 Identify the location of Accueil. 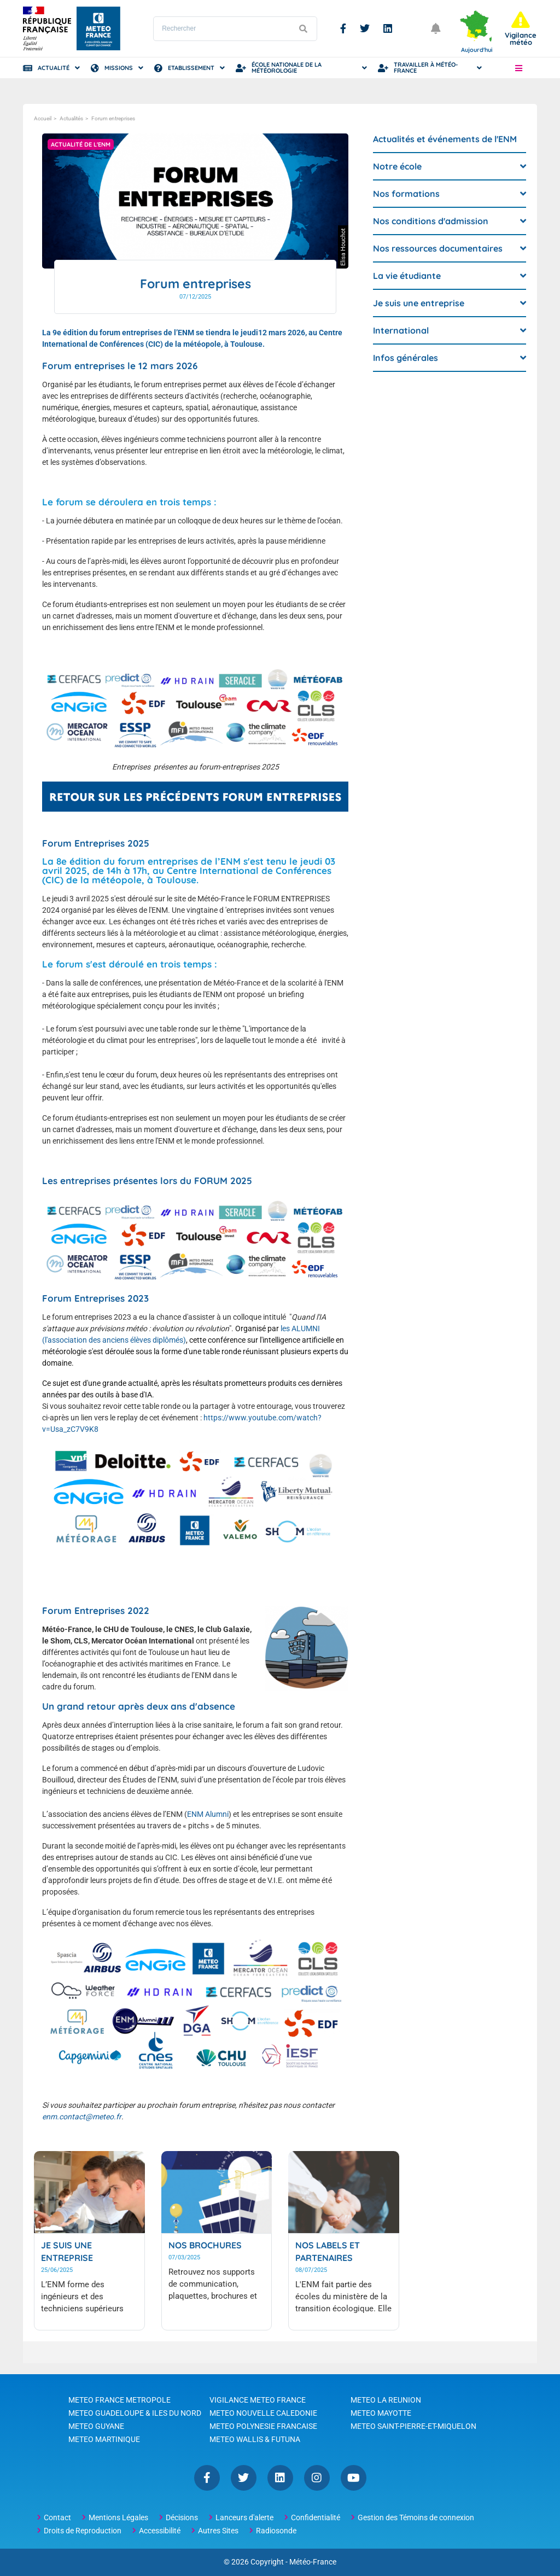
(42, 118).